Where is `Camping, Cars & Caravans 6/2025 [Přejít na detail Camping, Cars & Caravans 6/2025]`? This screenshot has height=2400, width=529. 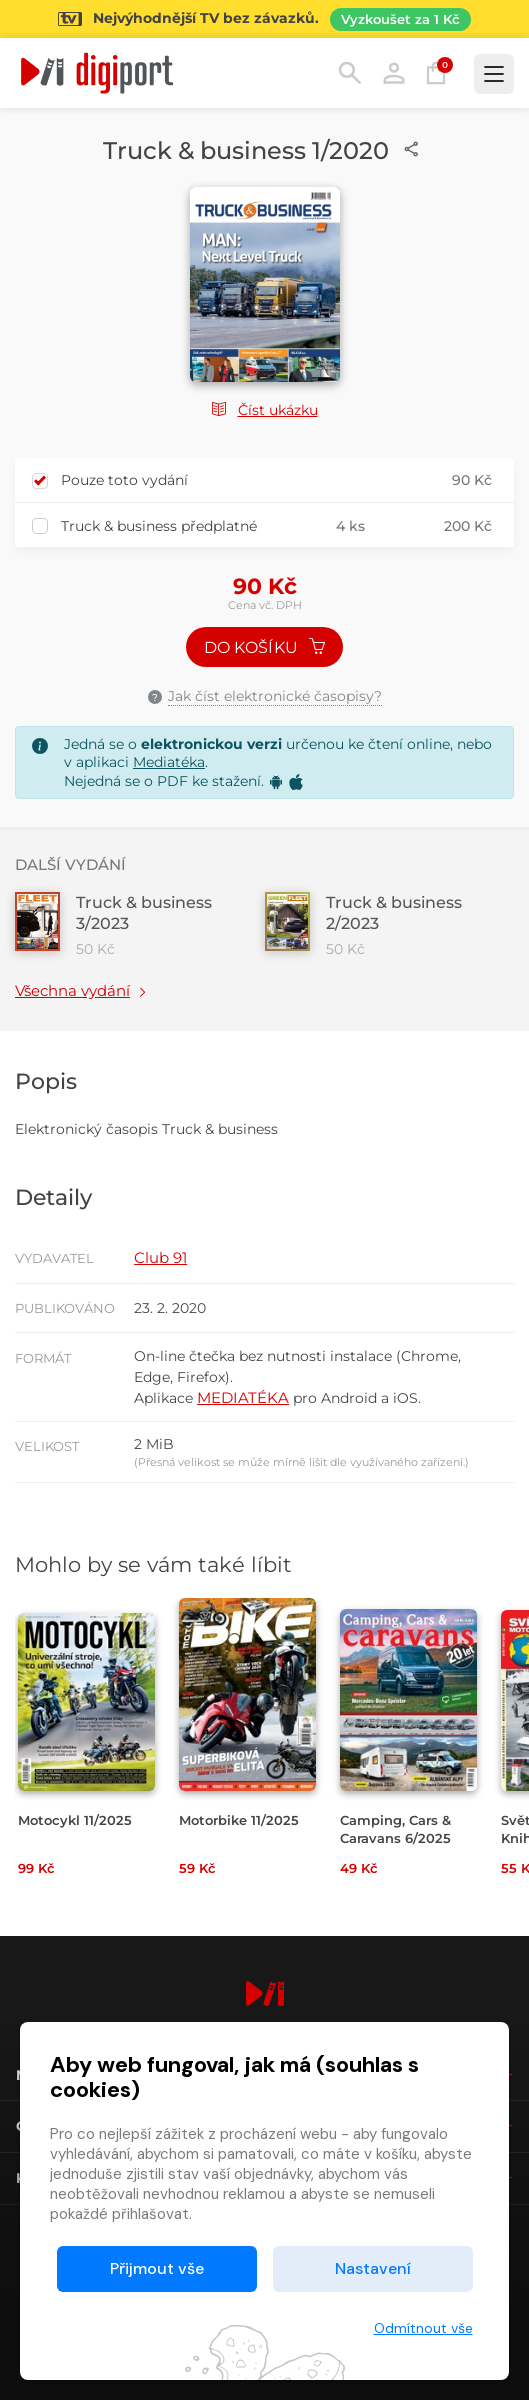 Camping, Cars & Caravans 6/2025 [Přejít na detail Camping, Cars & Caravans 6/2025] is located at coordinates (395, 1829).